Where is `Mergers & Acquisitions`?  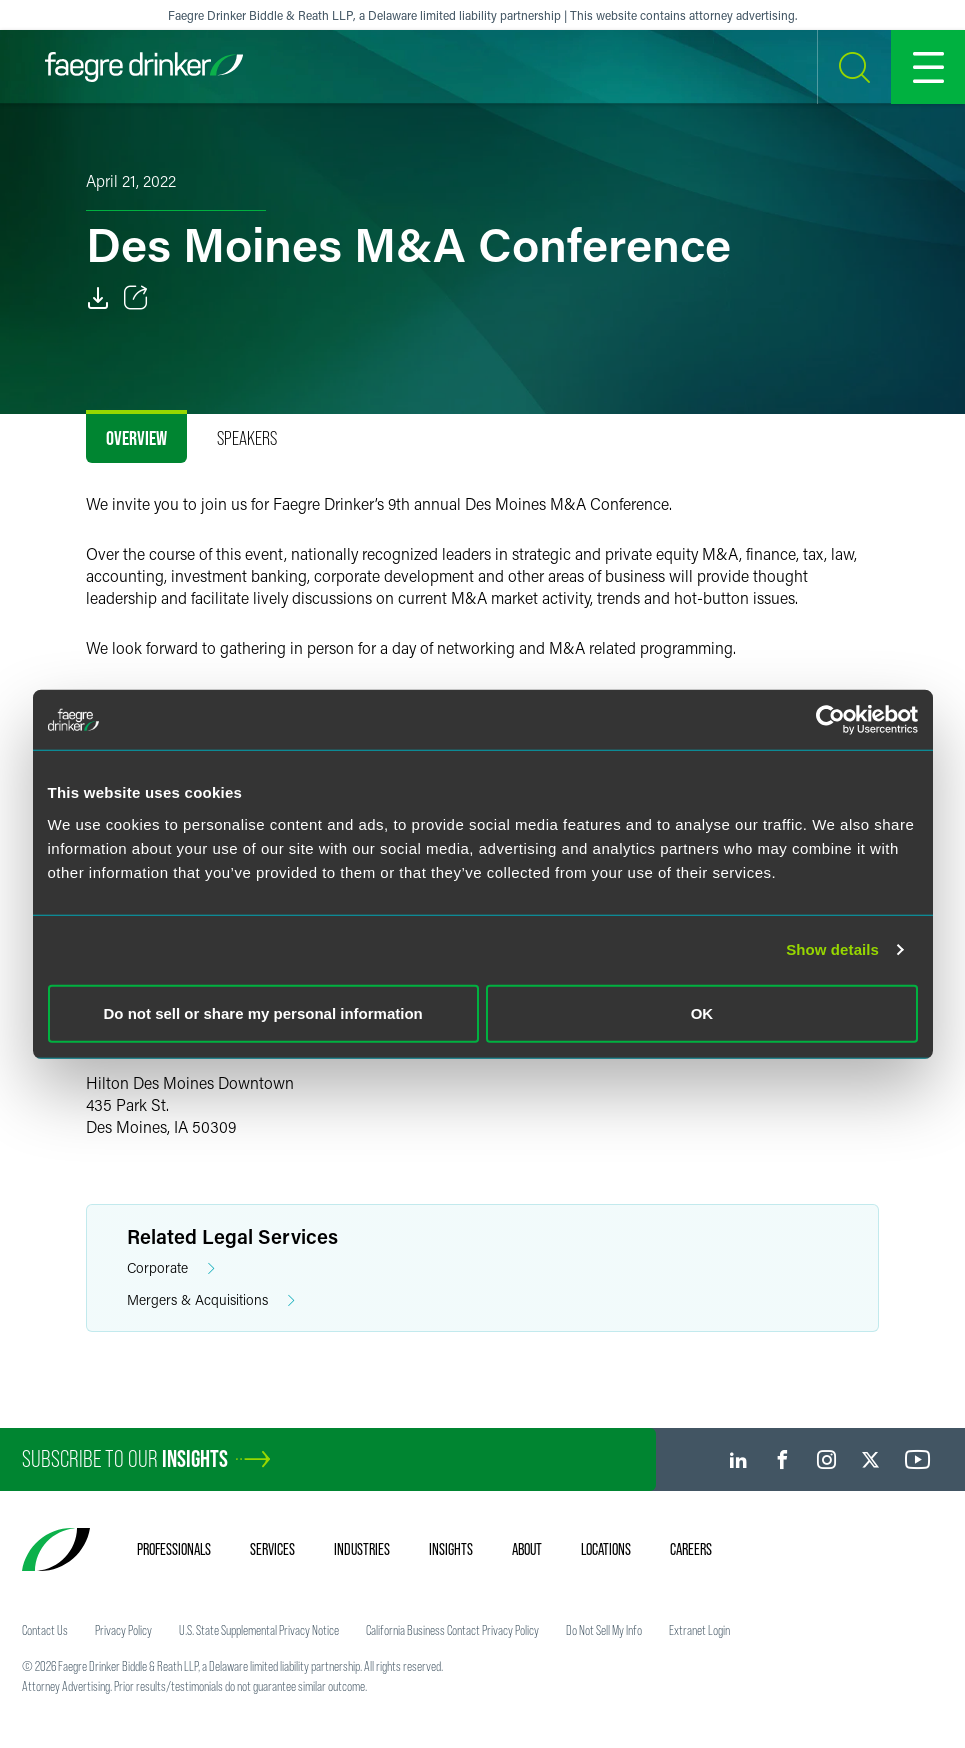
Mergers & Acquisitions is located at coordinates (211, 1300).